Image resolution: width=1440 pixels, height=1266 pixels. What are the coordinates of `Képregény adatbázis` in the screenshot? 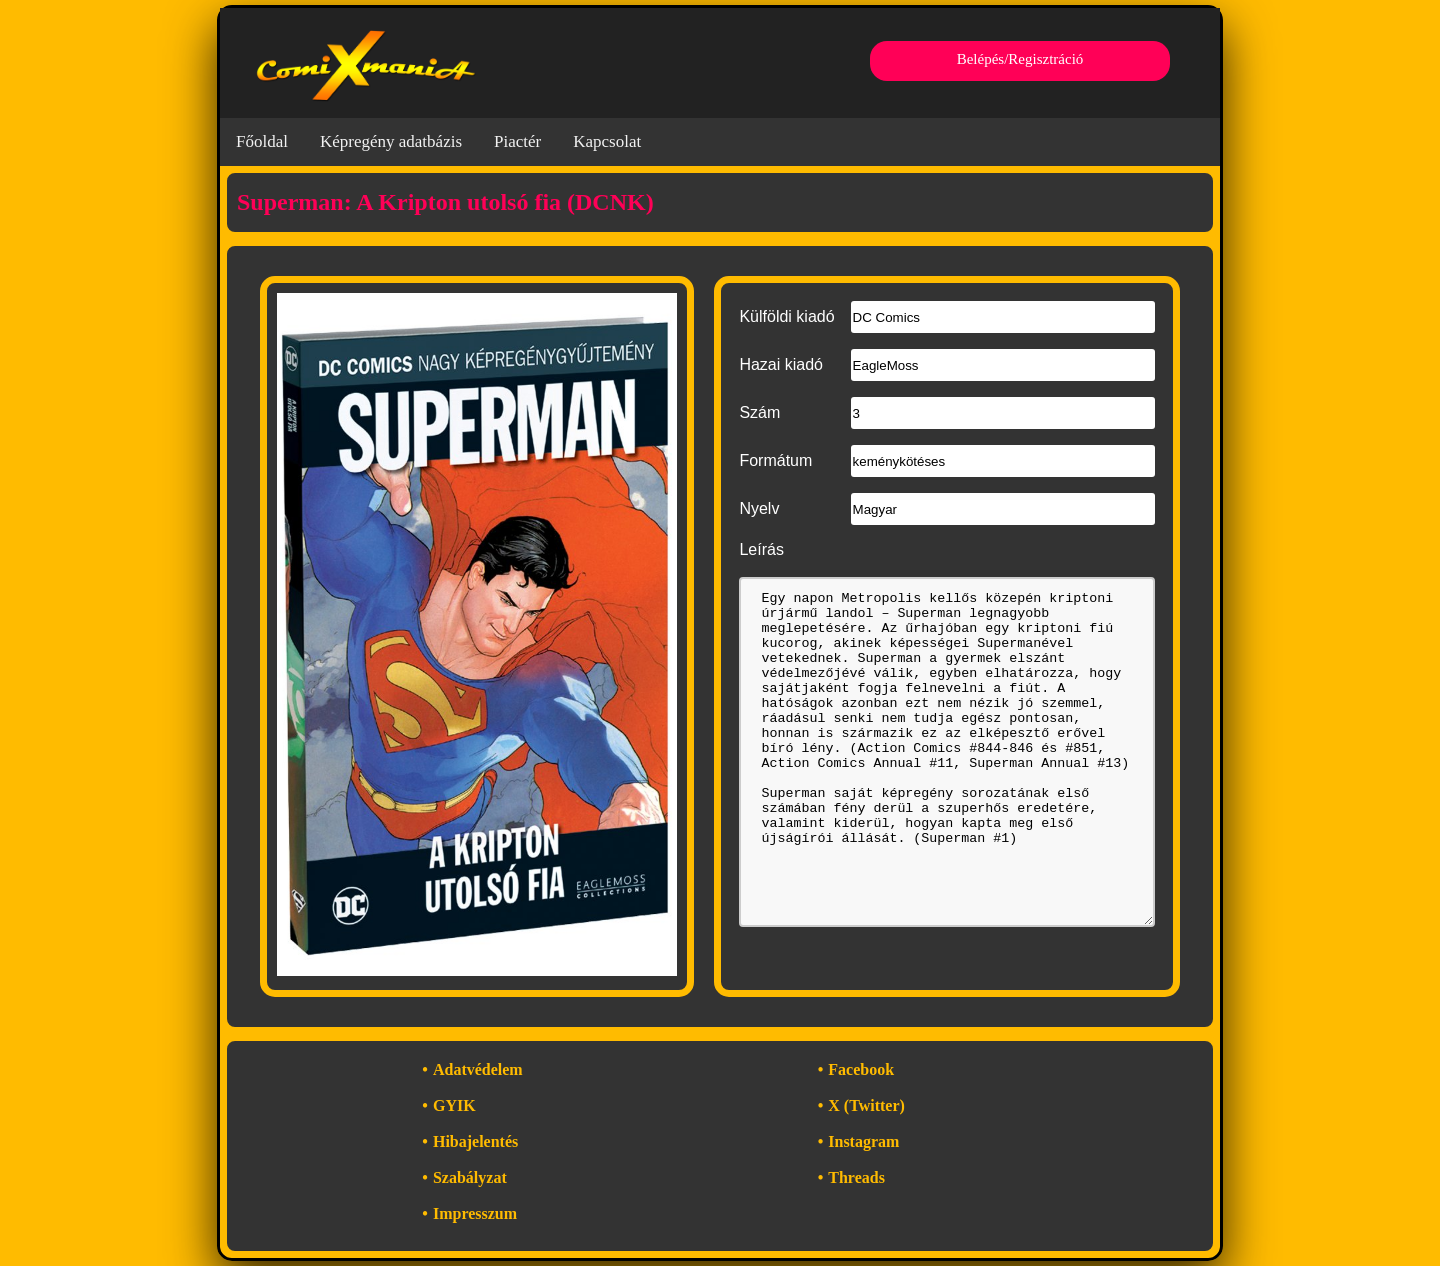 It's located at (391, 141).